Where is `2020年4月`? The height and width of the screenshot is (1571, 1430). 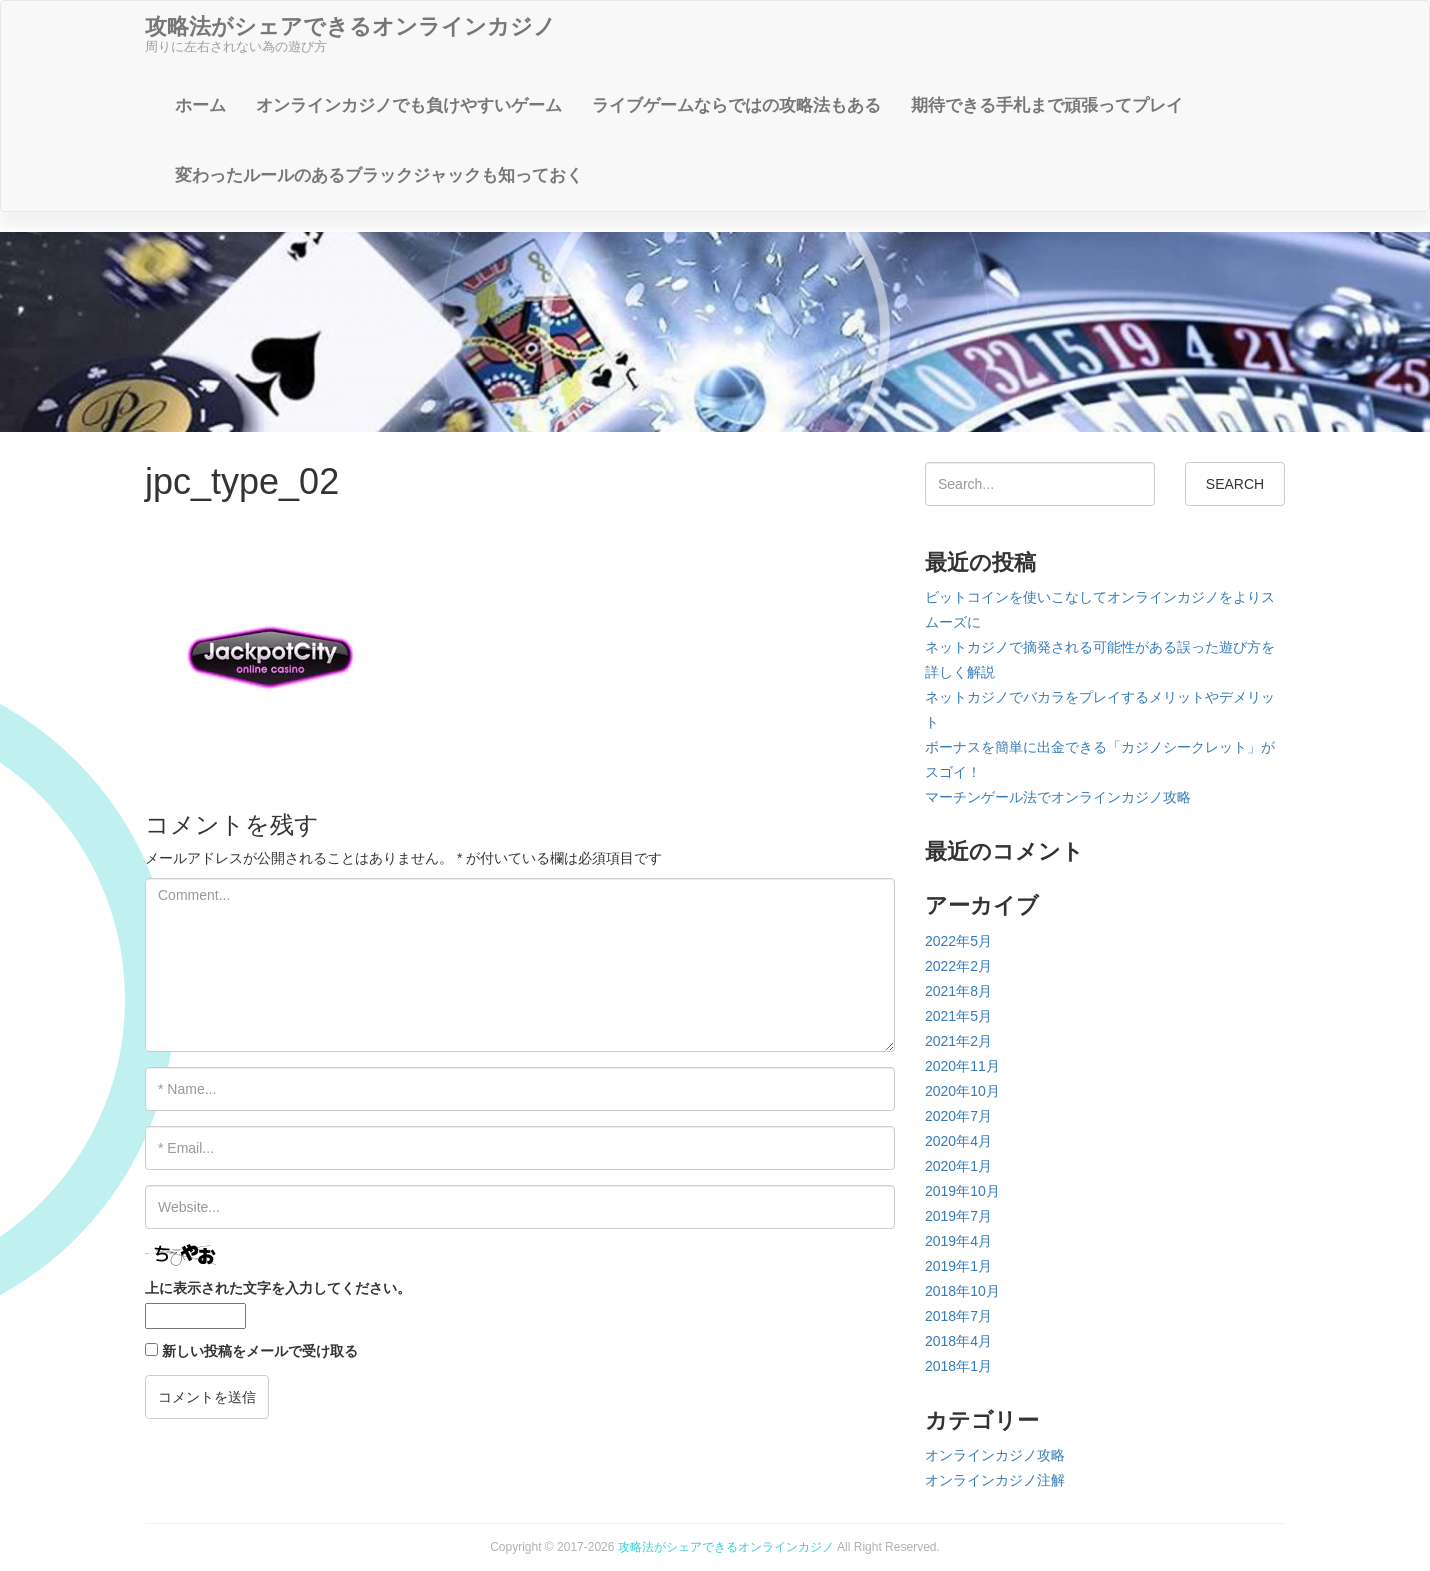 2020年4月 is located at coordinates (958, 1141).